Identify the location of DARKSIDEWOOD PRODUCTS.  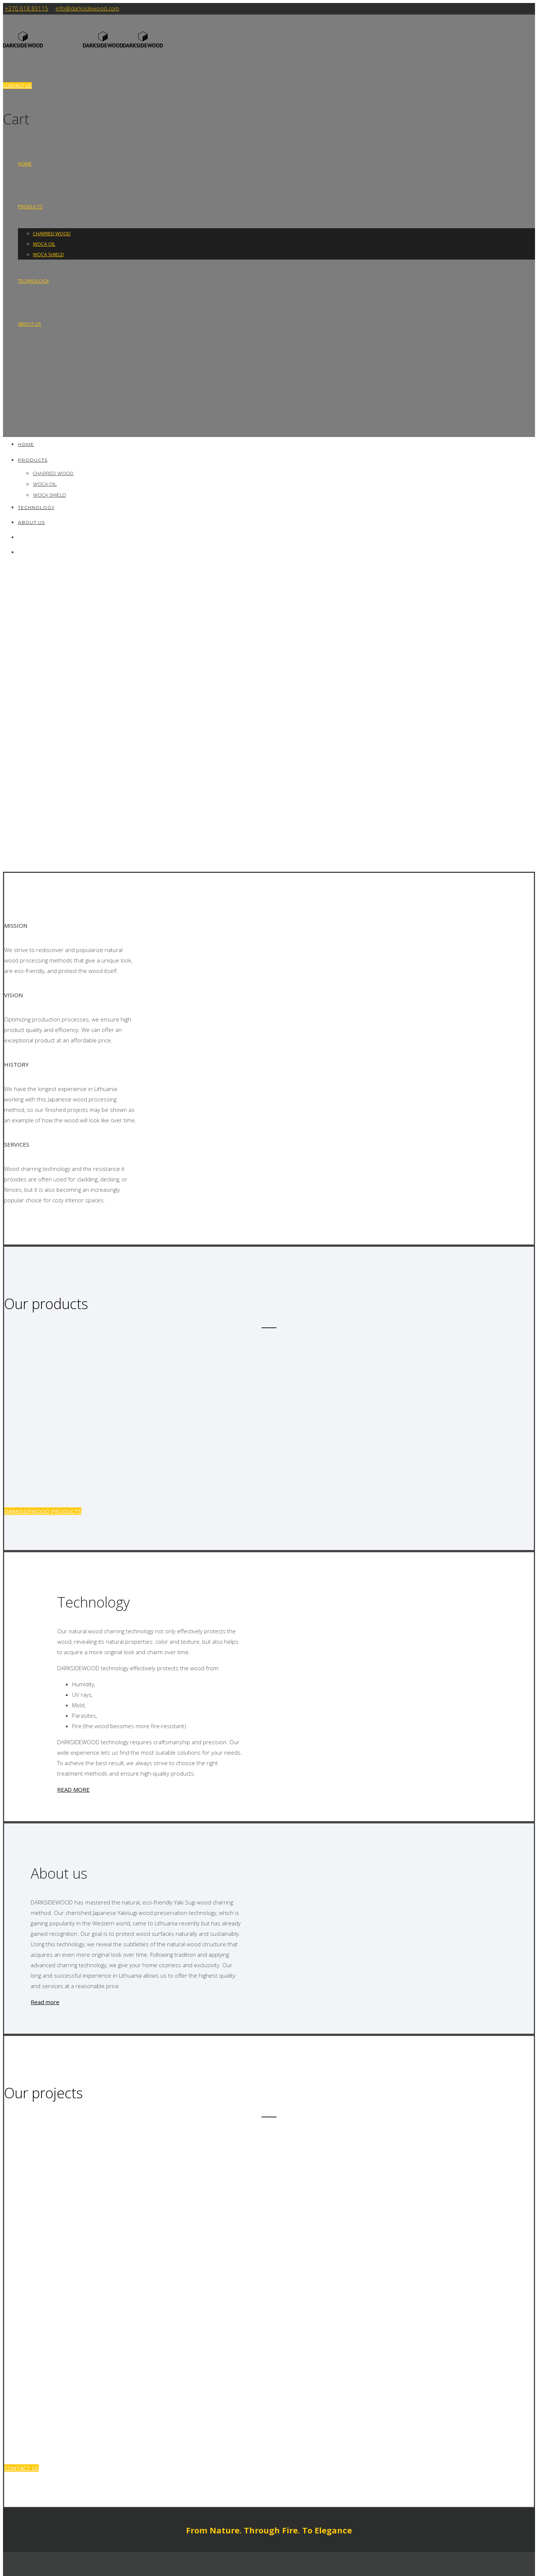
(42, 1511).